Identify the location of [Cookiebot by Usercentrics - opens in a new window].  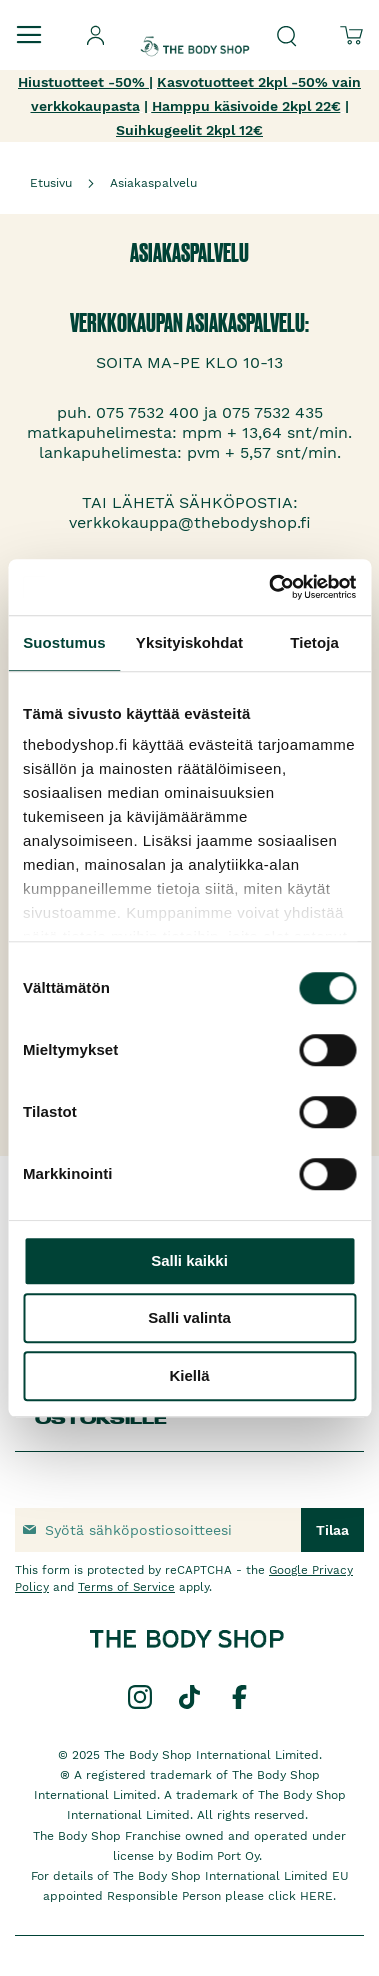
(270, 587).